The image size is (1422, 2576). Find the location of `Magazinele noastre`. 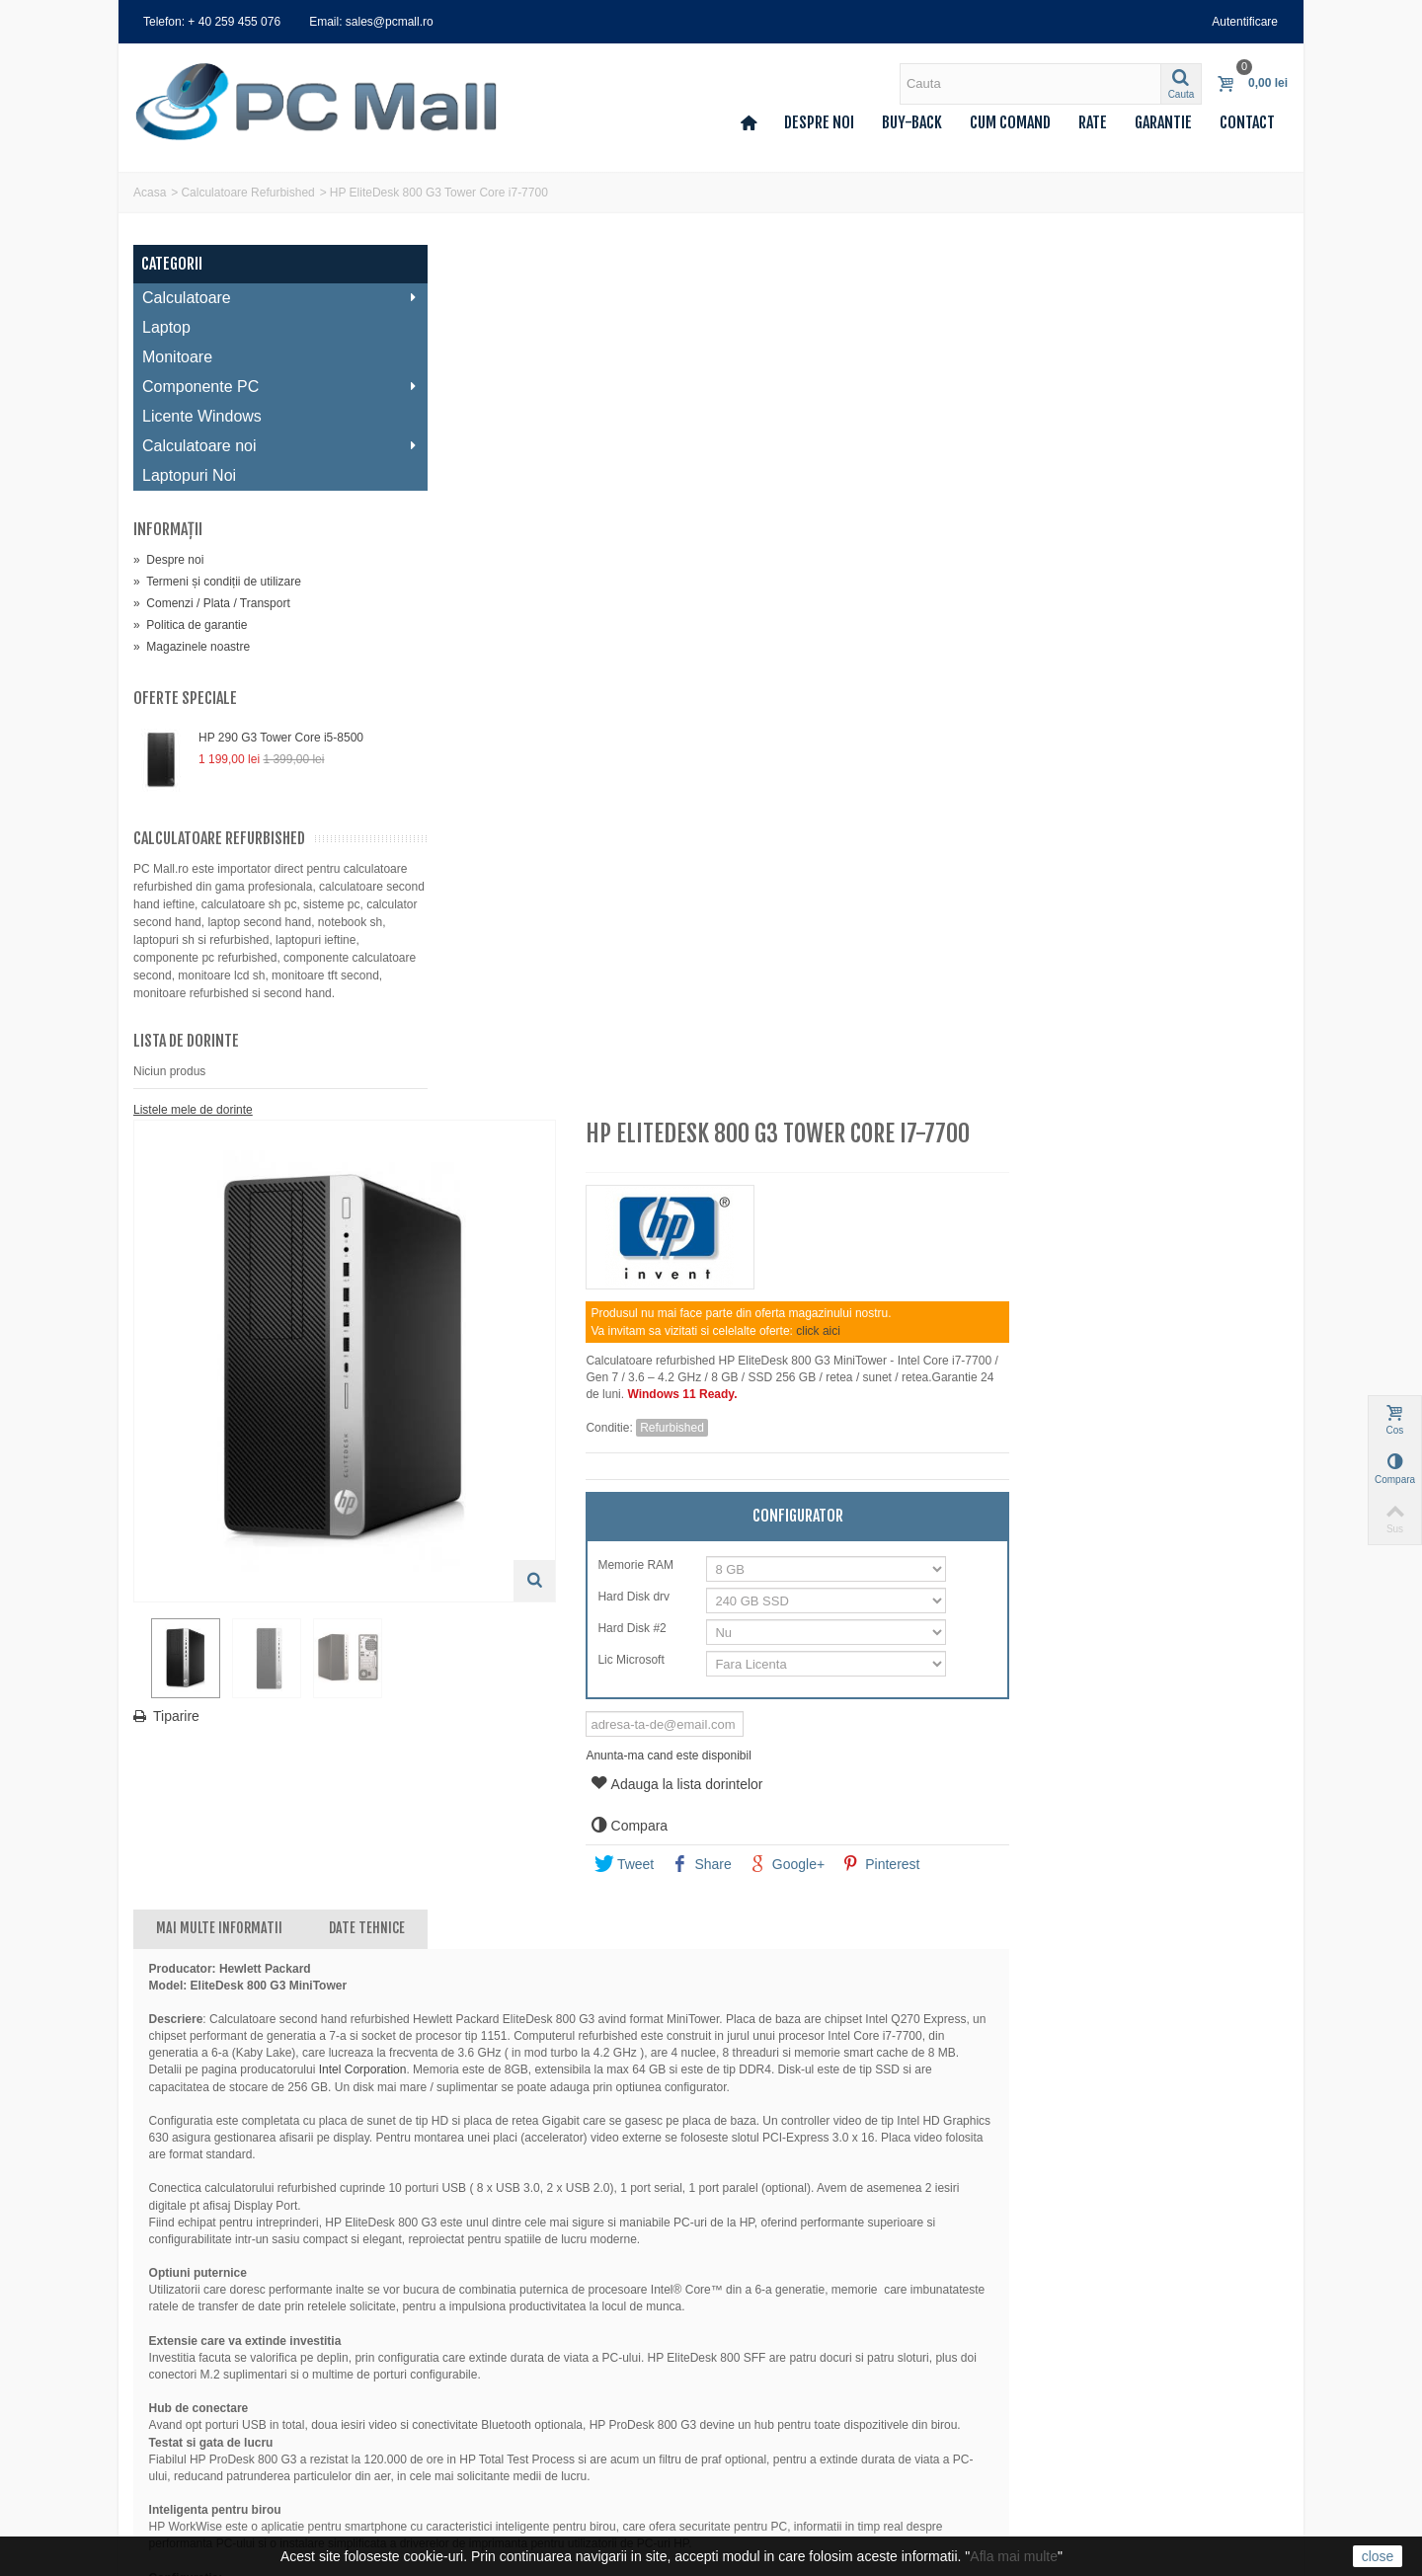

Magazinele noastre is located at coordinates (191, 647).